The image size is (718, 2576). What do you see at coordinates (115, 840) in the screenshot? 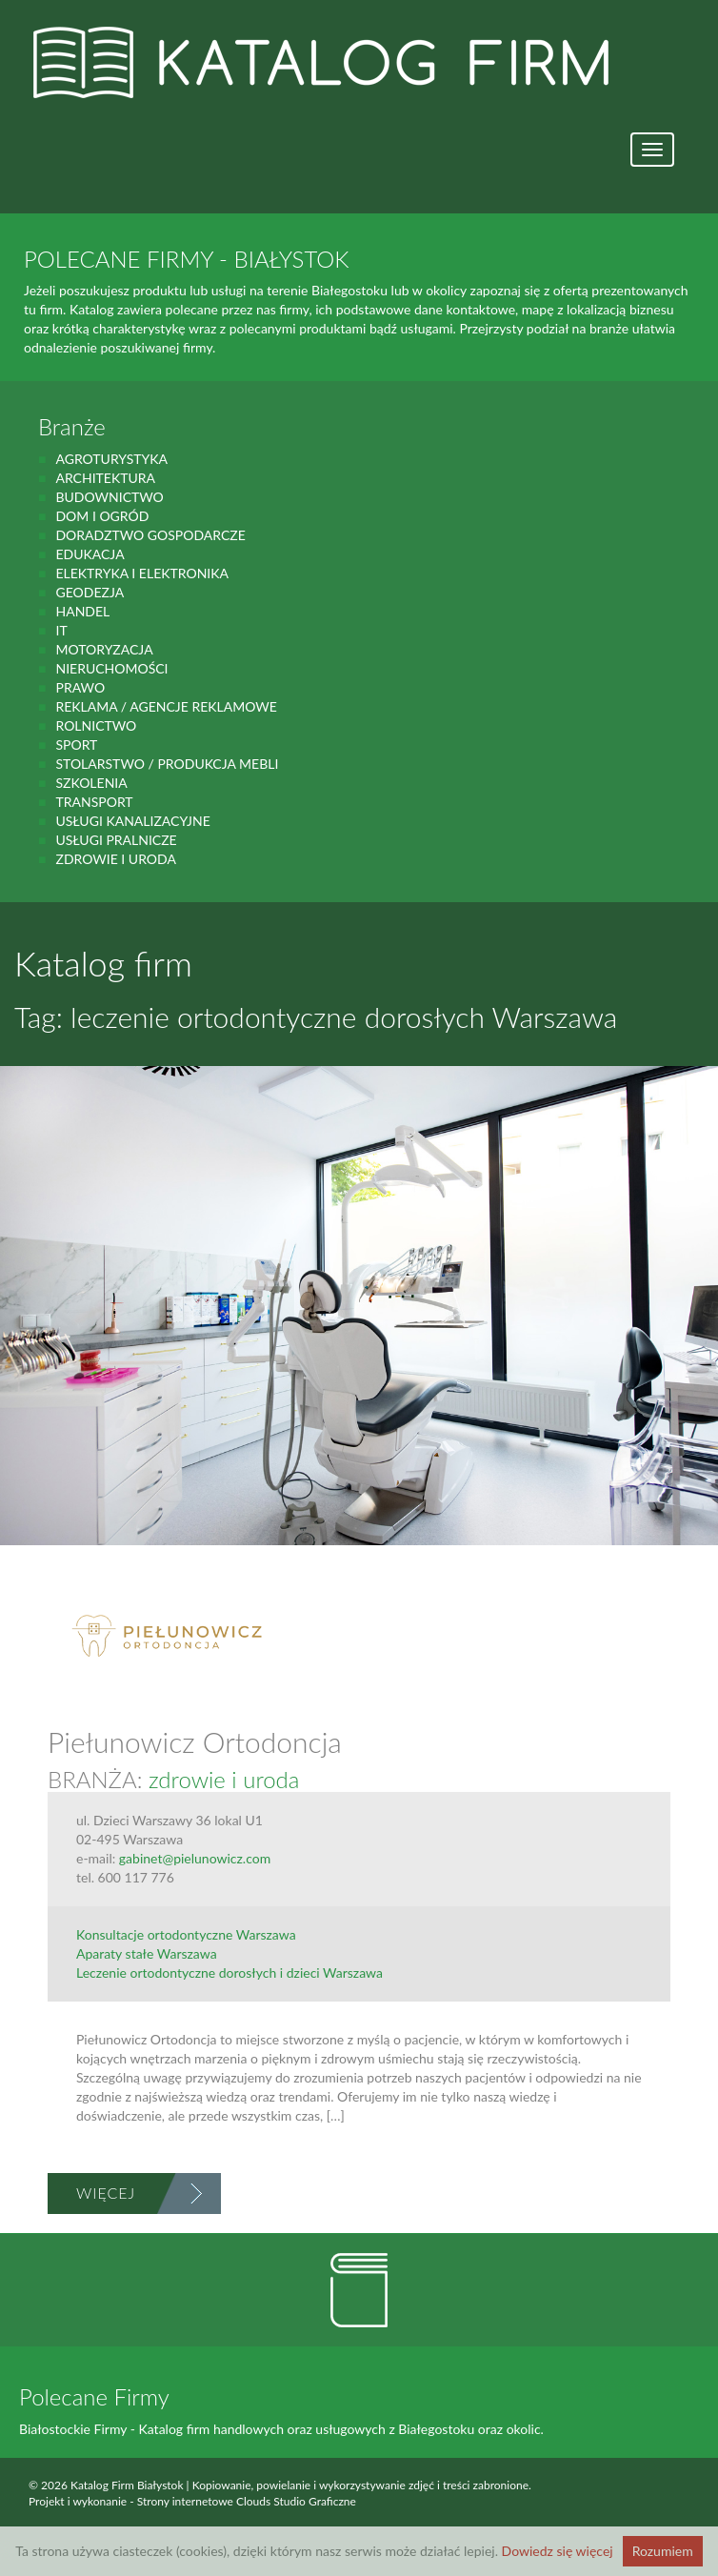
I see `Usługi pralnicze` at bounding box center [115, 840].